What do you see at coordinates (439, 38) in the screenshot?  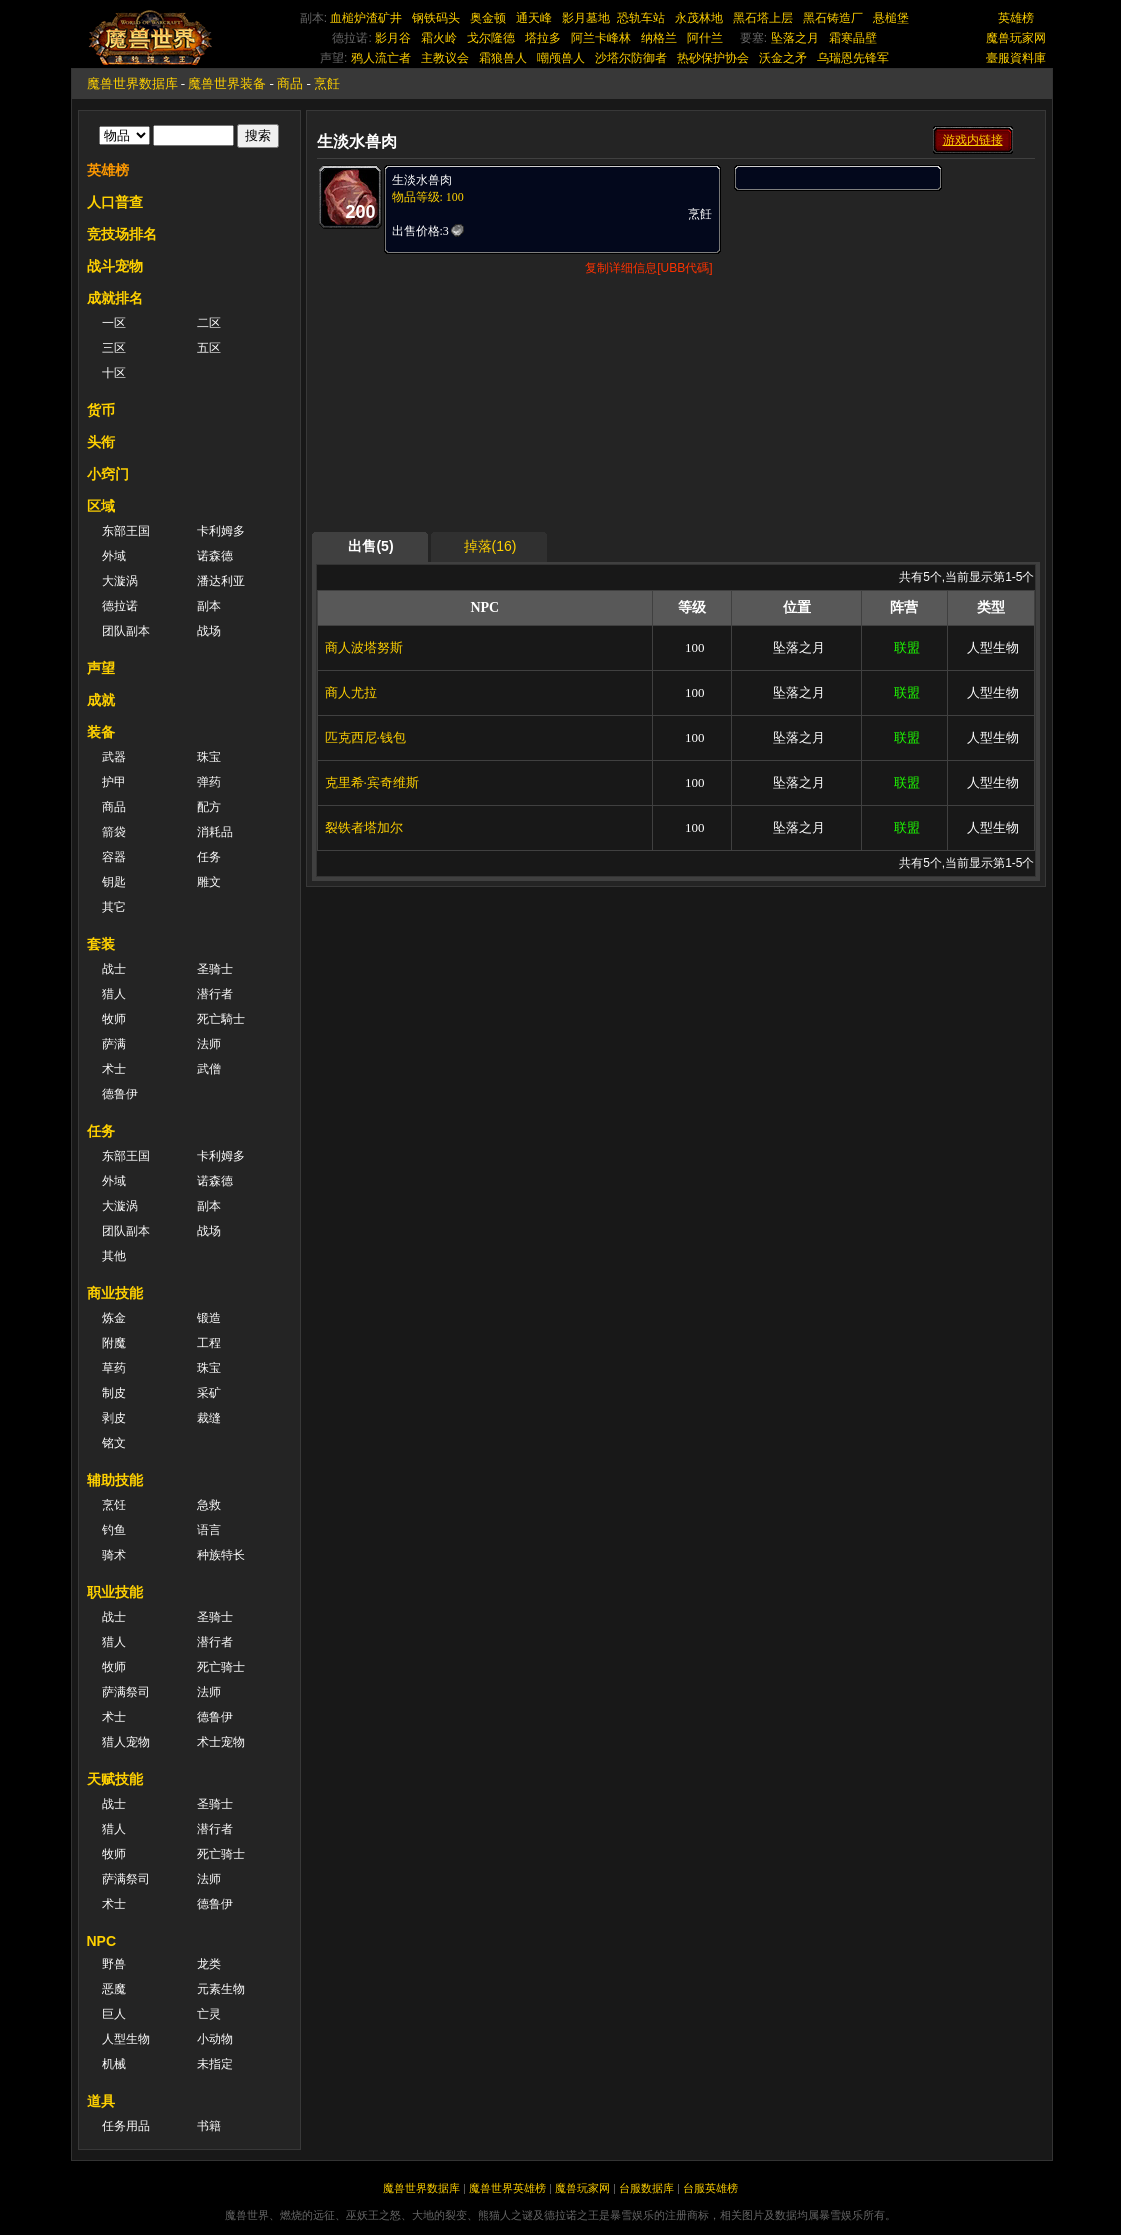 I see `霜火岭` at bounding box center [439, 38].